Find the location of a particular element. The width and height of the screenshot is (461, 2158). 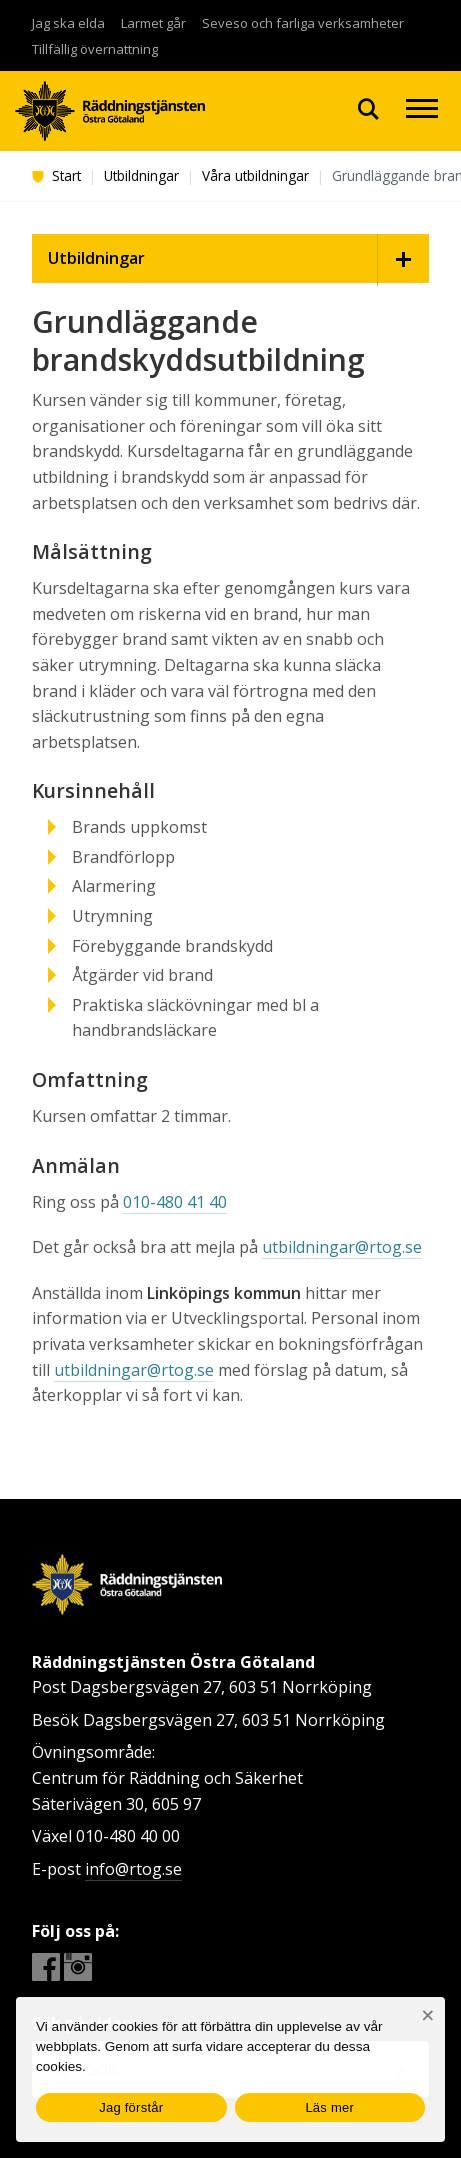

Våra utbildningar is located at coordinates (255, 175).